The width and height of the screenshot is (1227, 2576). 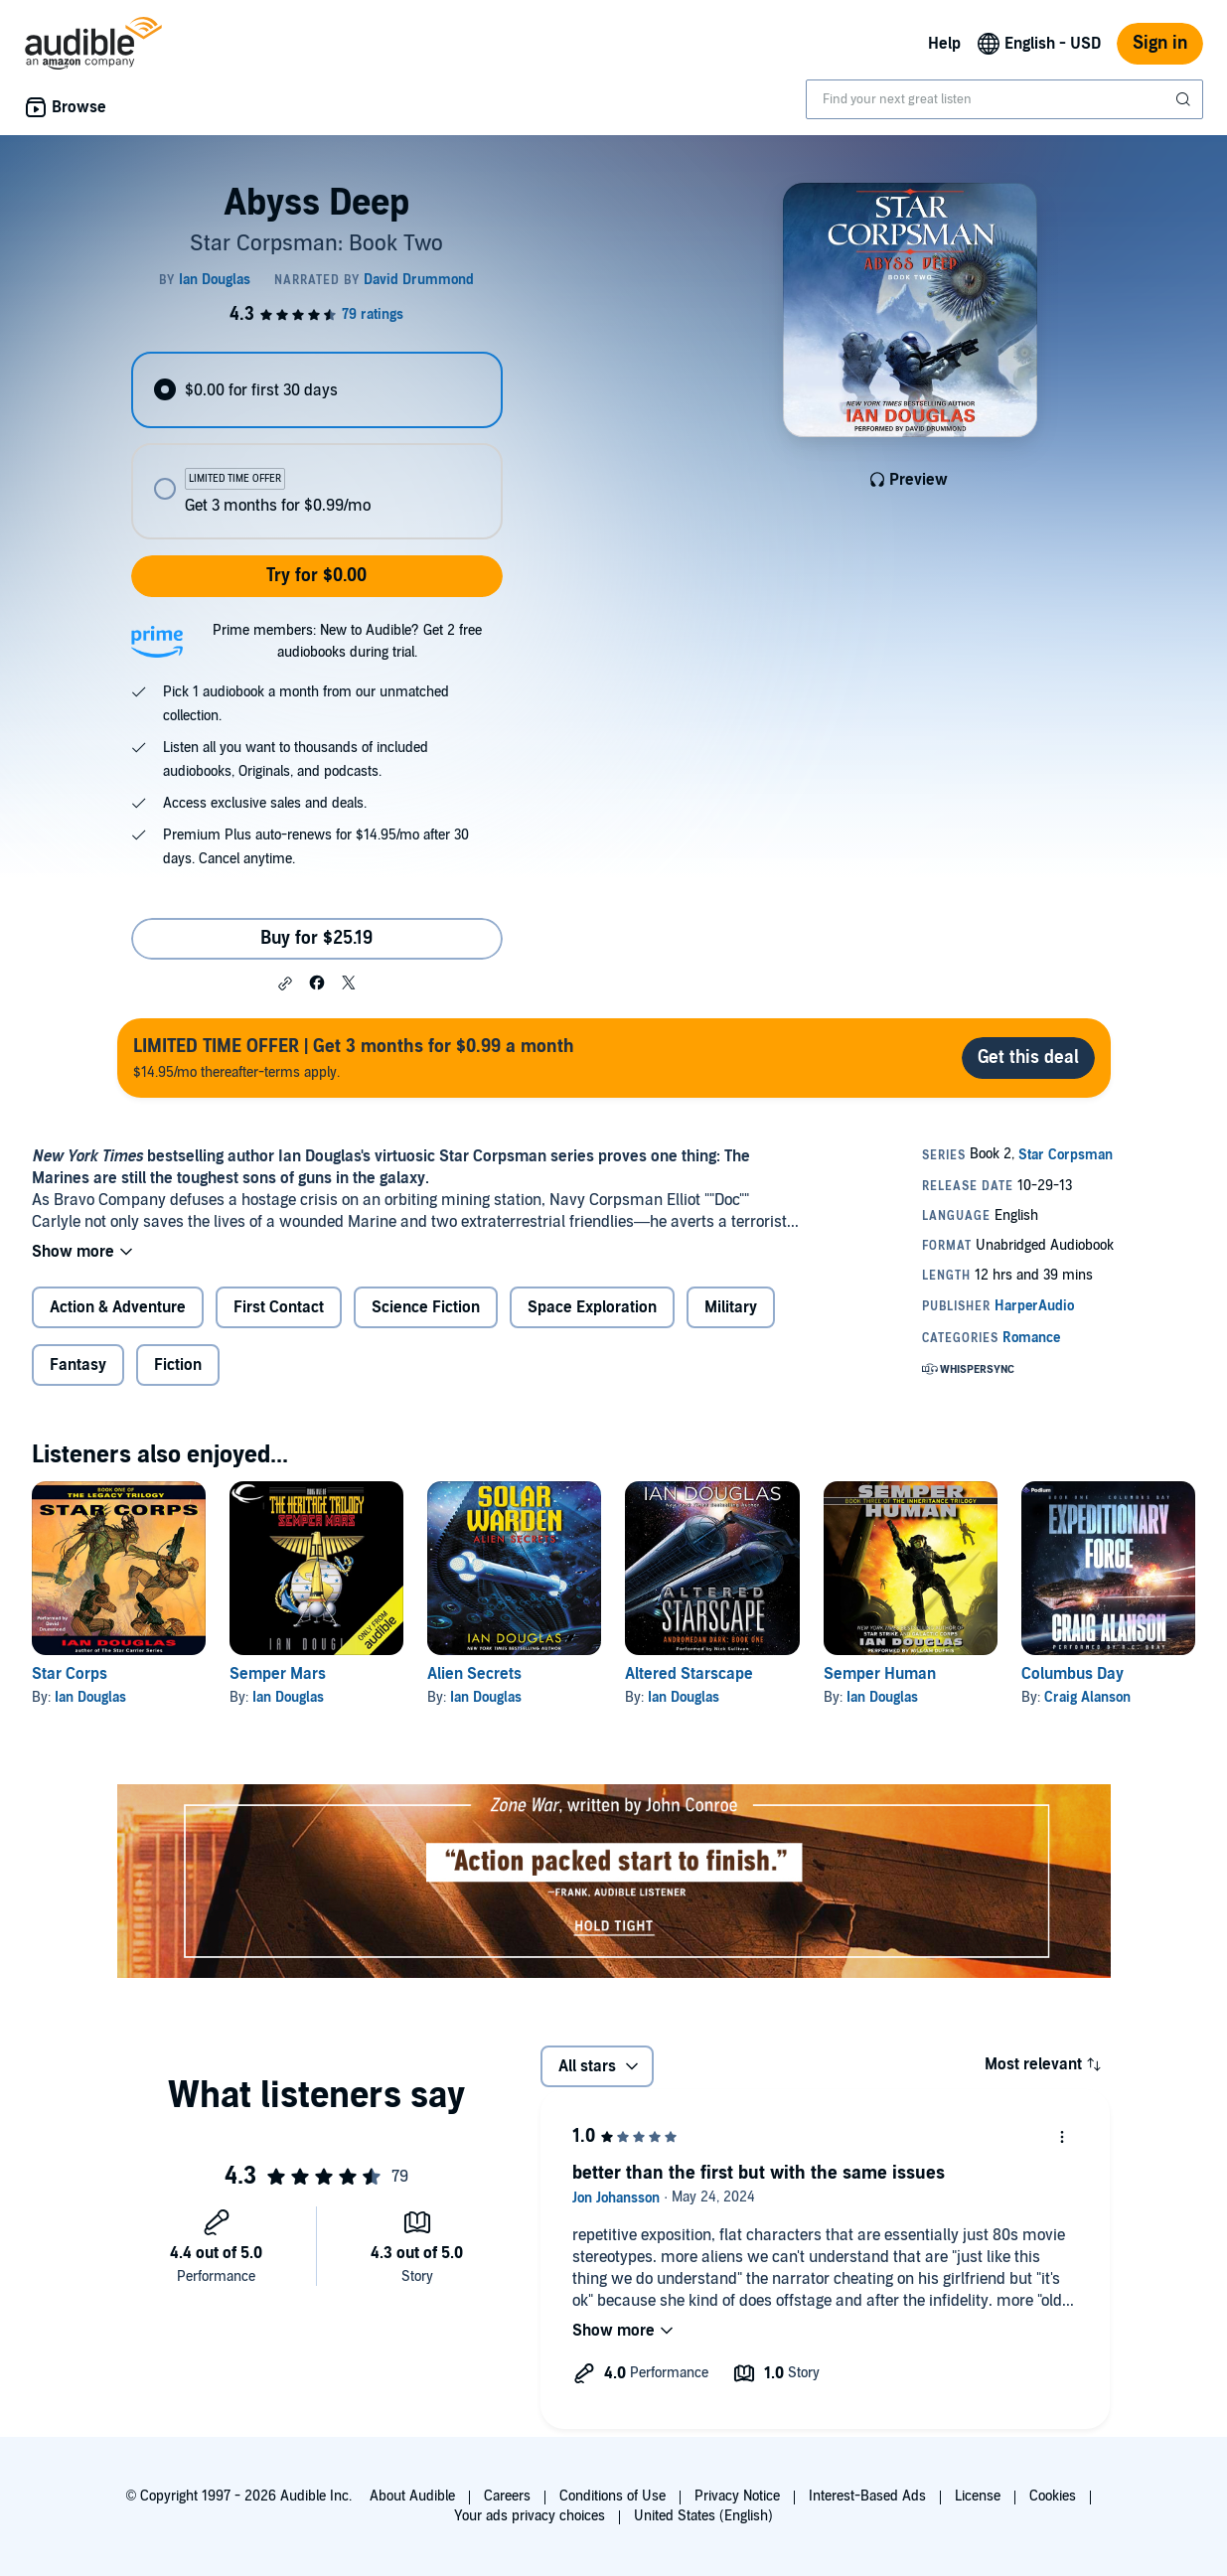 I want to click on Science Fiction, so click(x=426, y=1307).